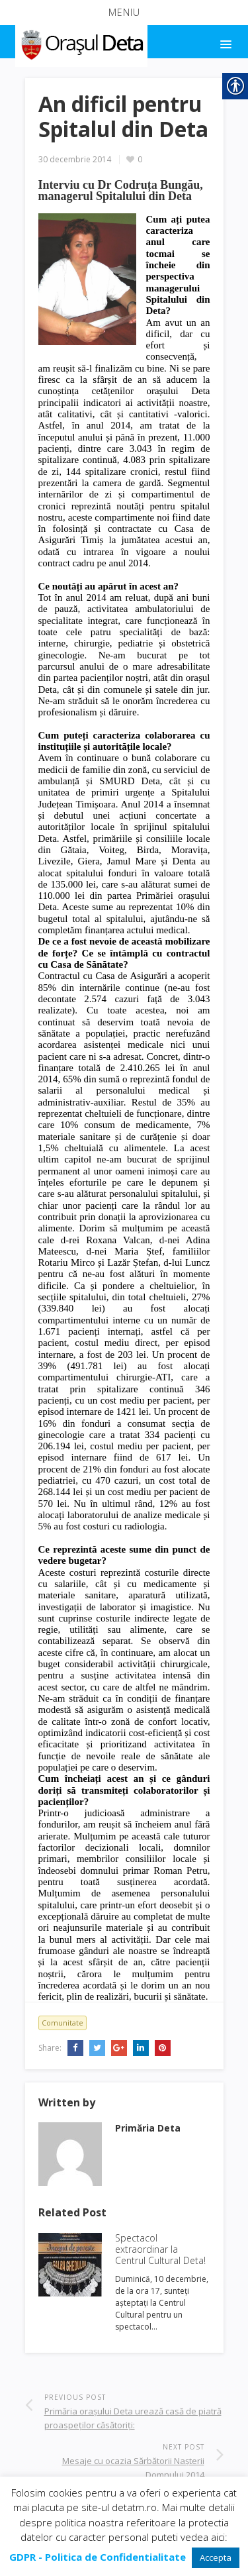 This screenshot has height=2576, width=248. What do you see at coordinates (124, 12) in the screenshot?
I see `[button]` at bounding box center [124, 12].